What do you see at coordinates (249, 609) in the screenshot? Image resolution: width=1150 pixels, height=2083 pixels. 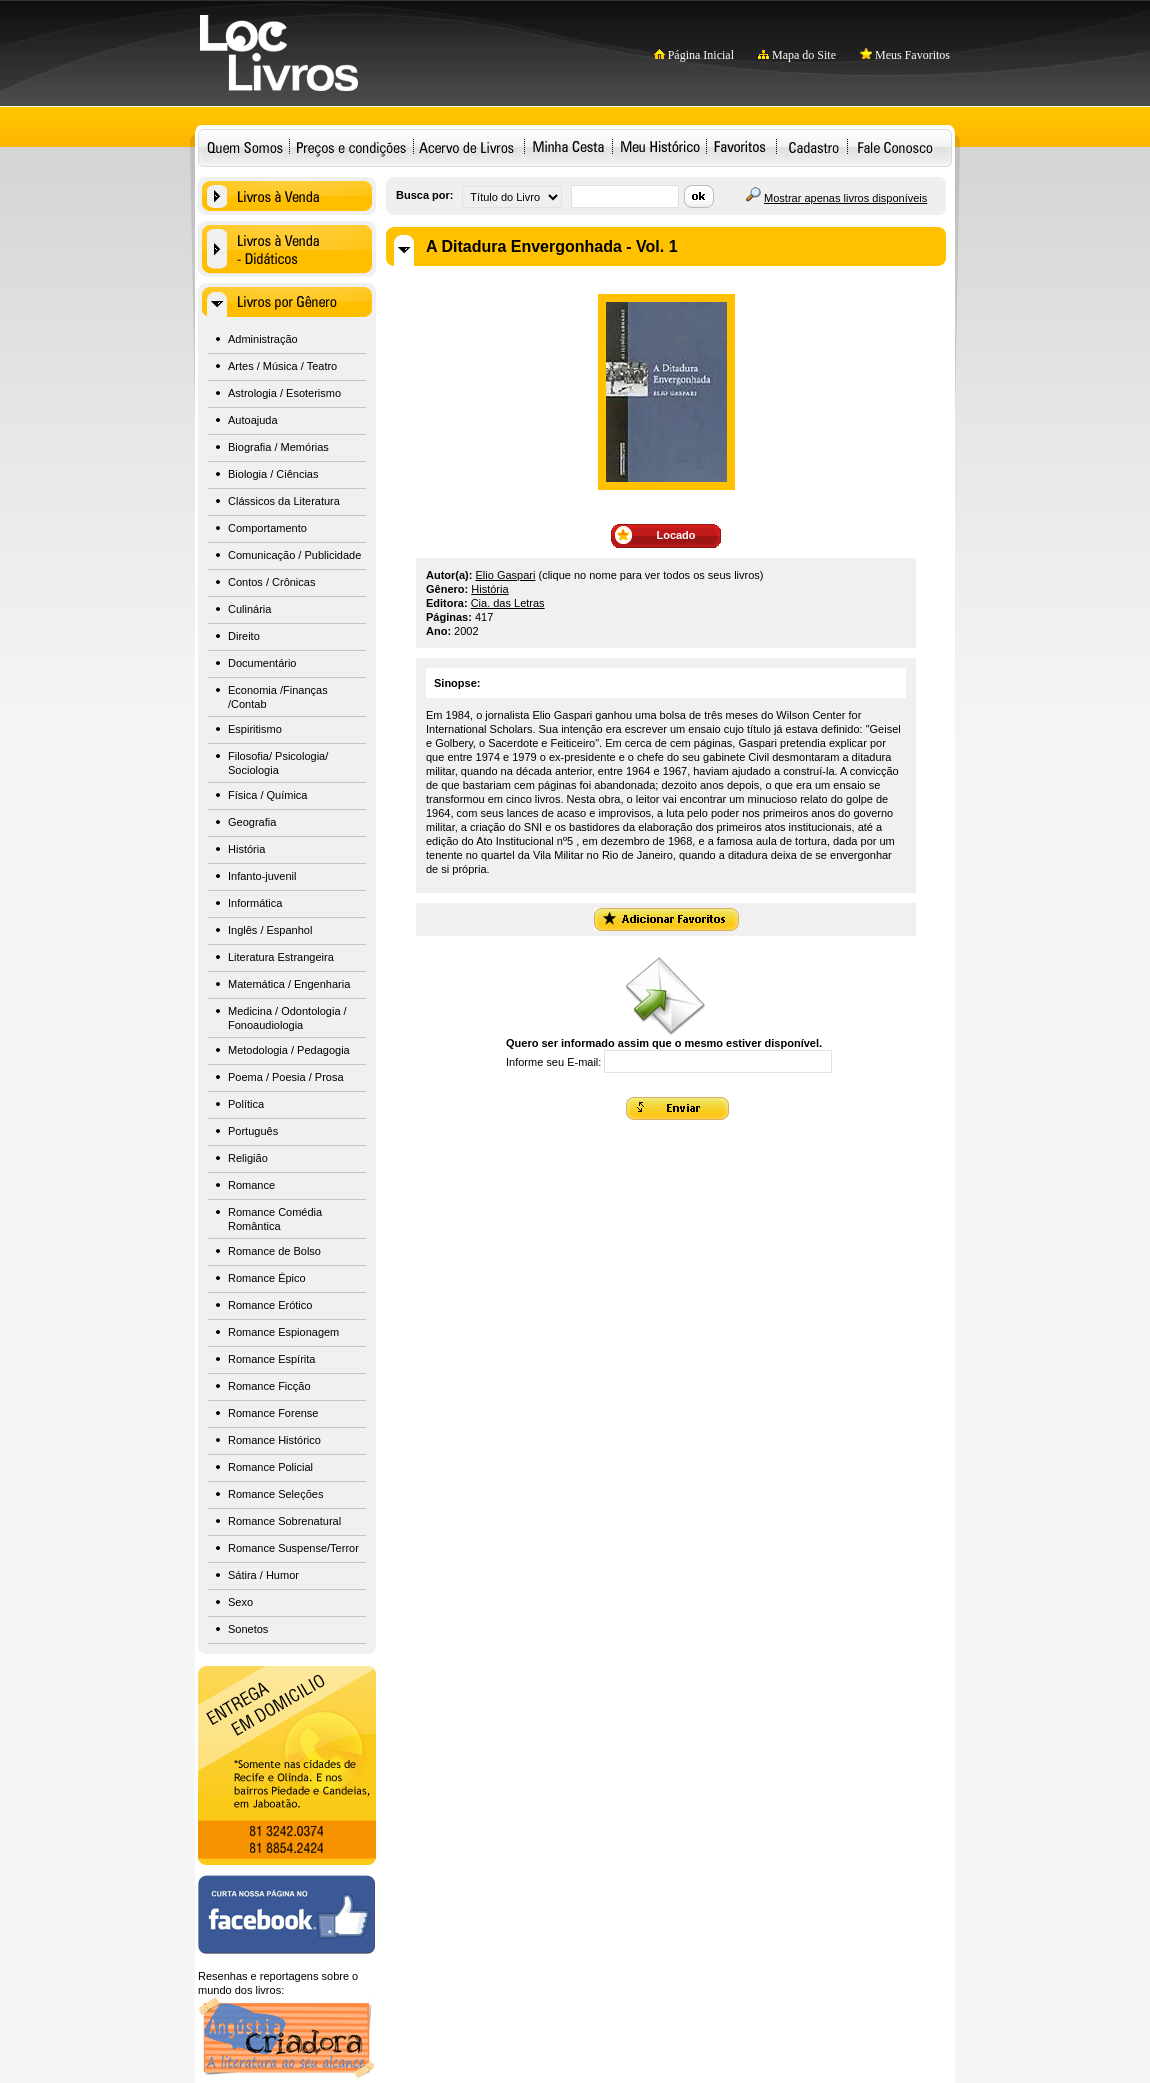 I see `Culinária` at bounding box center [249, 609].